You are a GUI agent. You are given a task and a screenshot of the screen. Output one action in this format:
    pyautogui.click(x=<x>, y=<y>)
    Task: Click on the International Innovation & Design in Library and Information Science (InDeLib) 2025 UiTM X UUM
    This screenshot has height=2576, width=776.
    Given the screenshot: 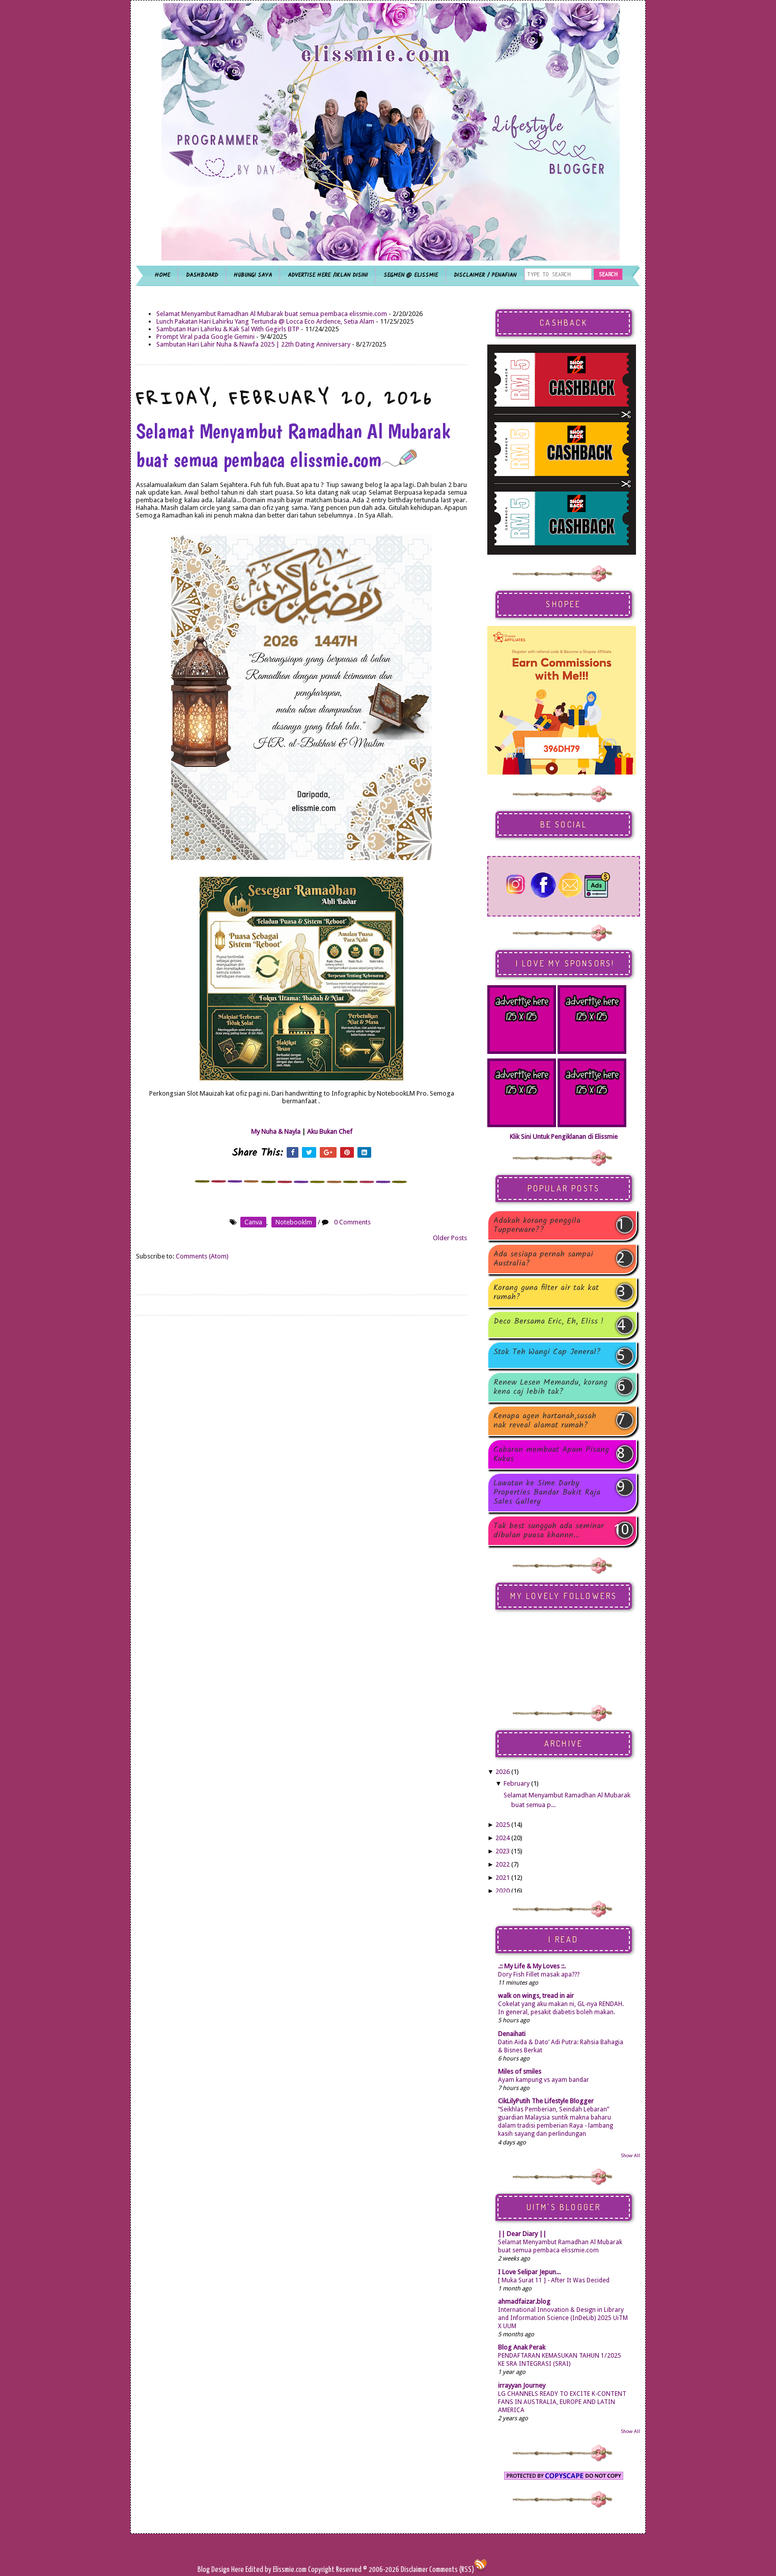 What is the action you would take?
    pyautogui.click(x=563, y=2318)
    